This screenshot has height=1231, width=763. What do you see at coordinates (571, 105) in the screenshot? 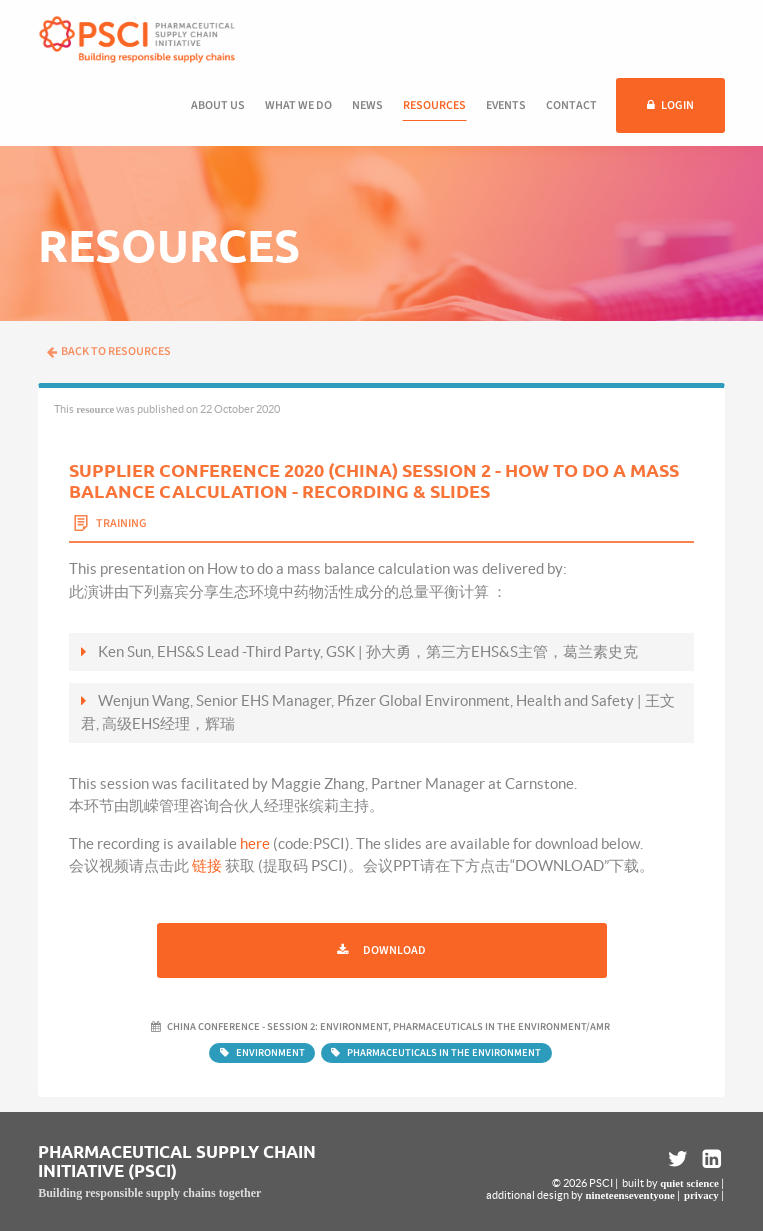
I see `Contact` at bounding box center [571, 105].